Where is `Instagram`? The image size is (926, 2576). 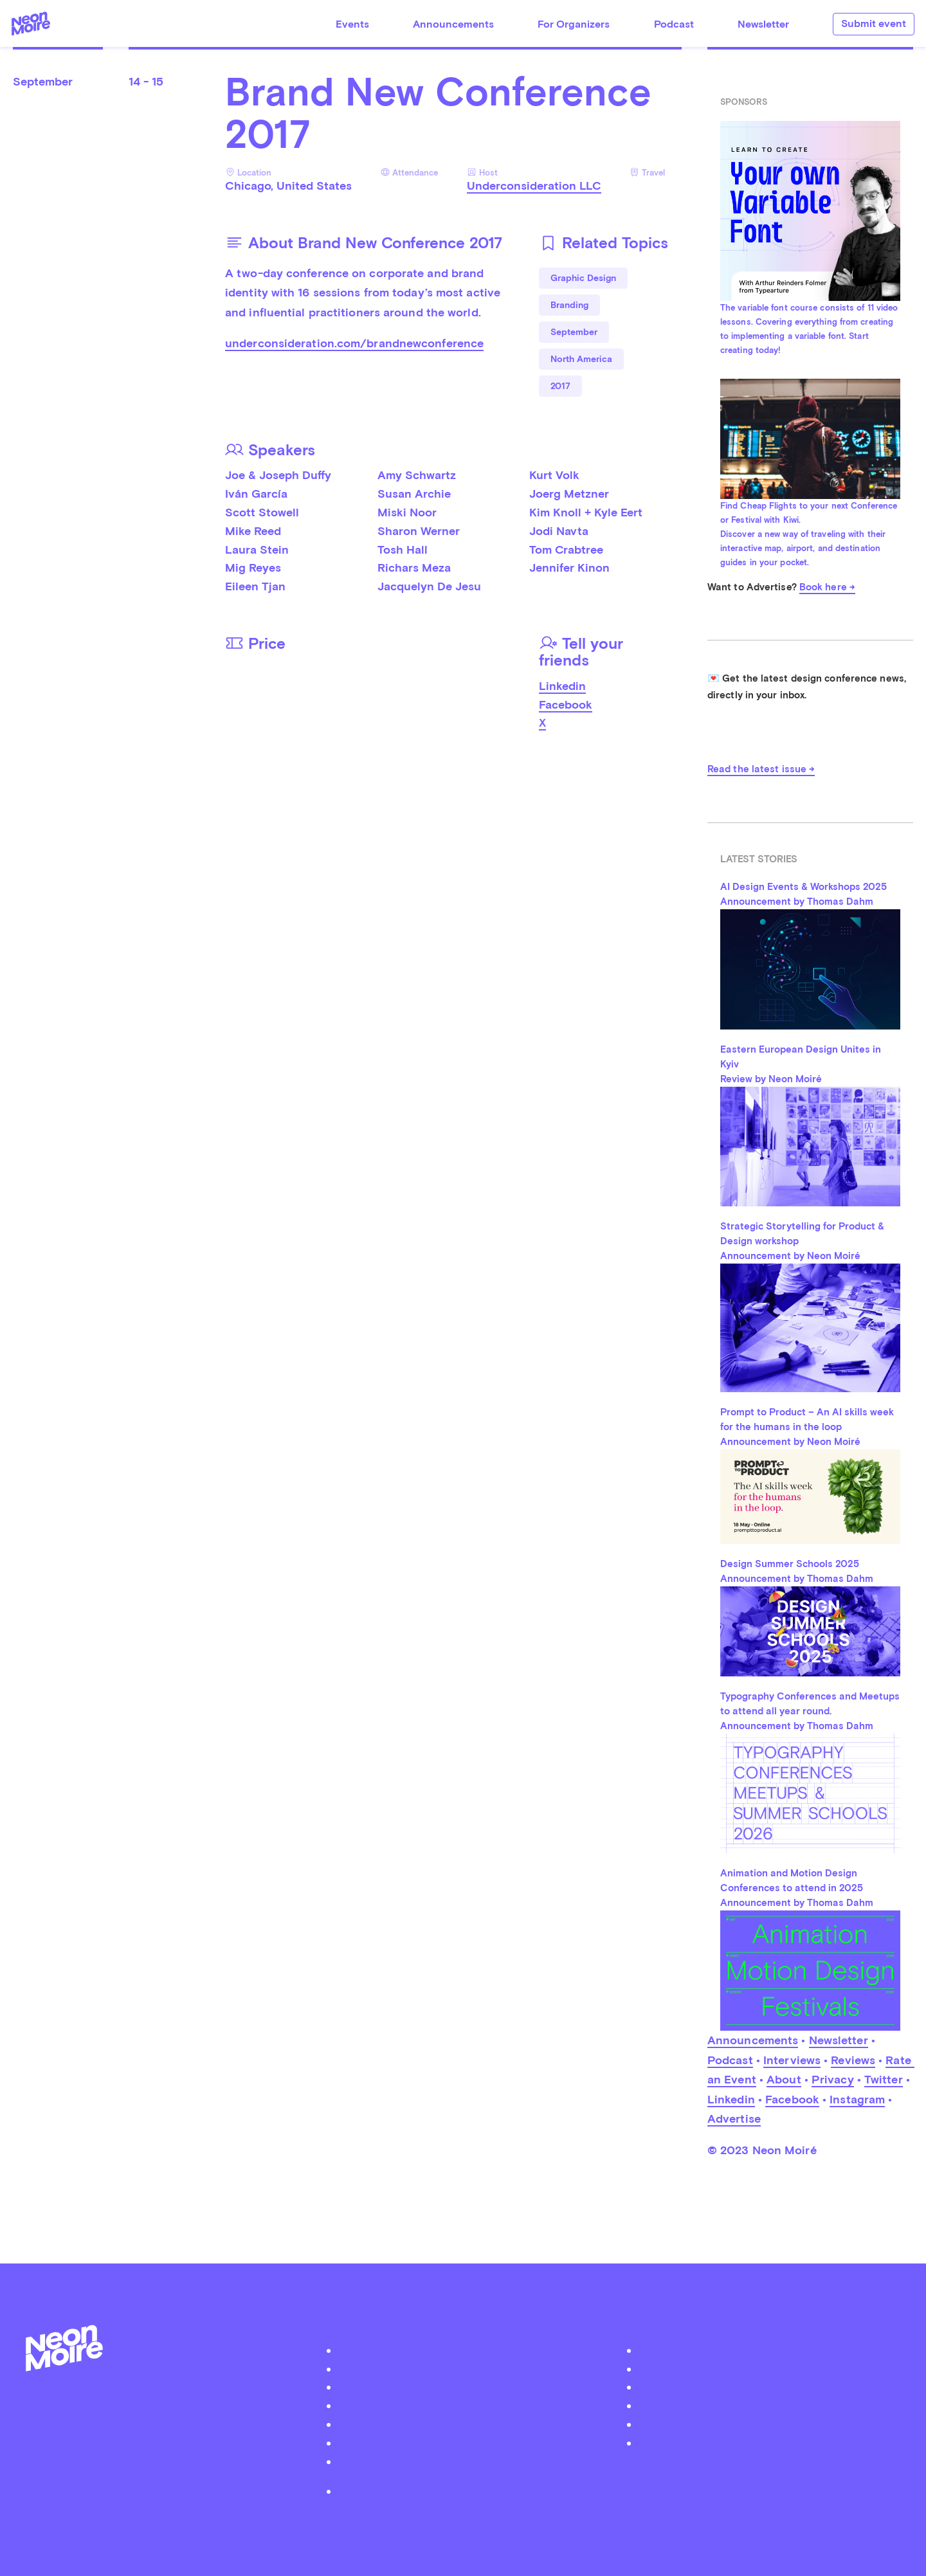 Instagram is located at coordinates (857, 2099).